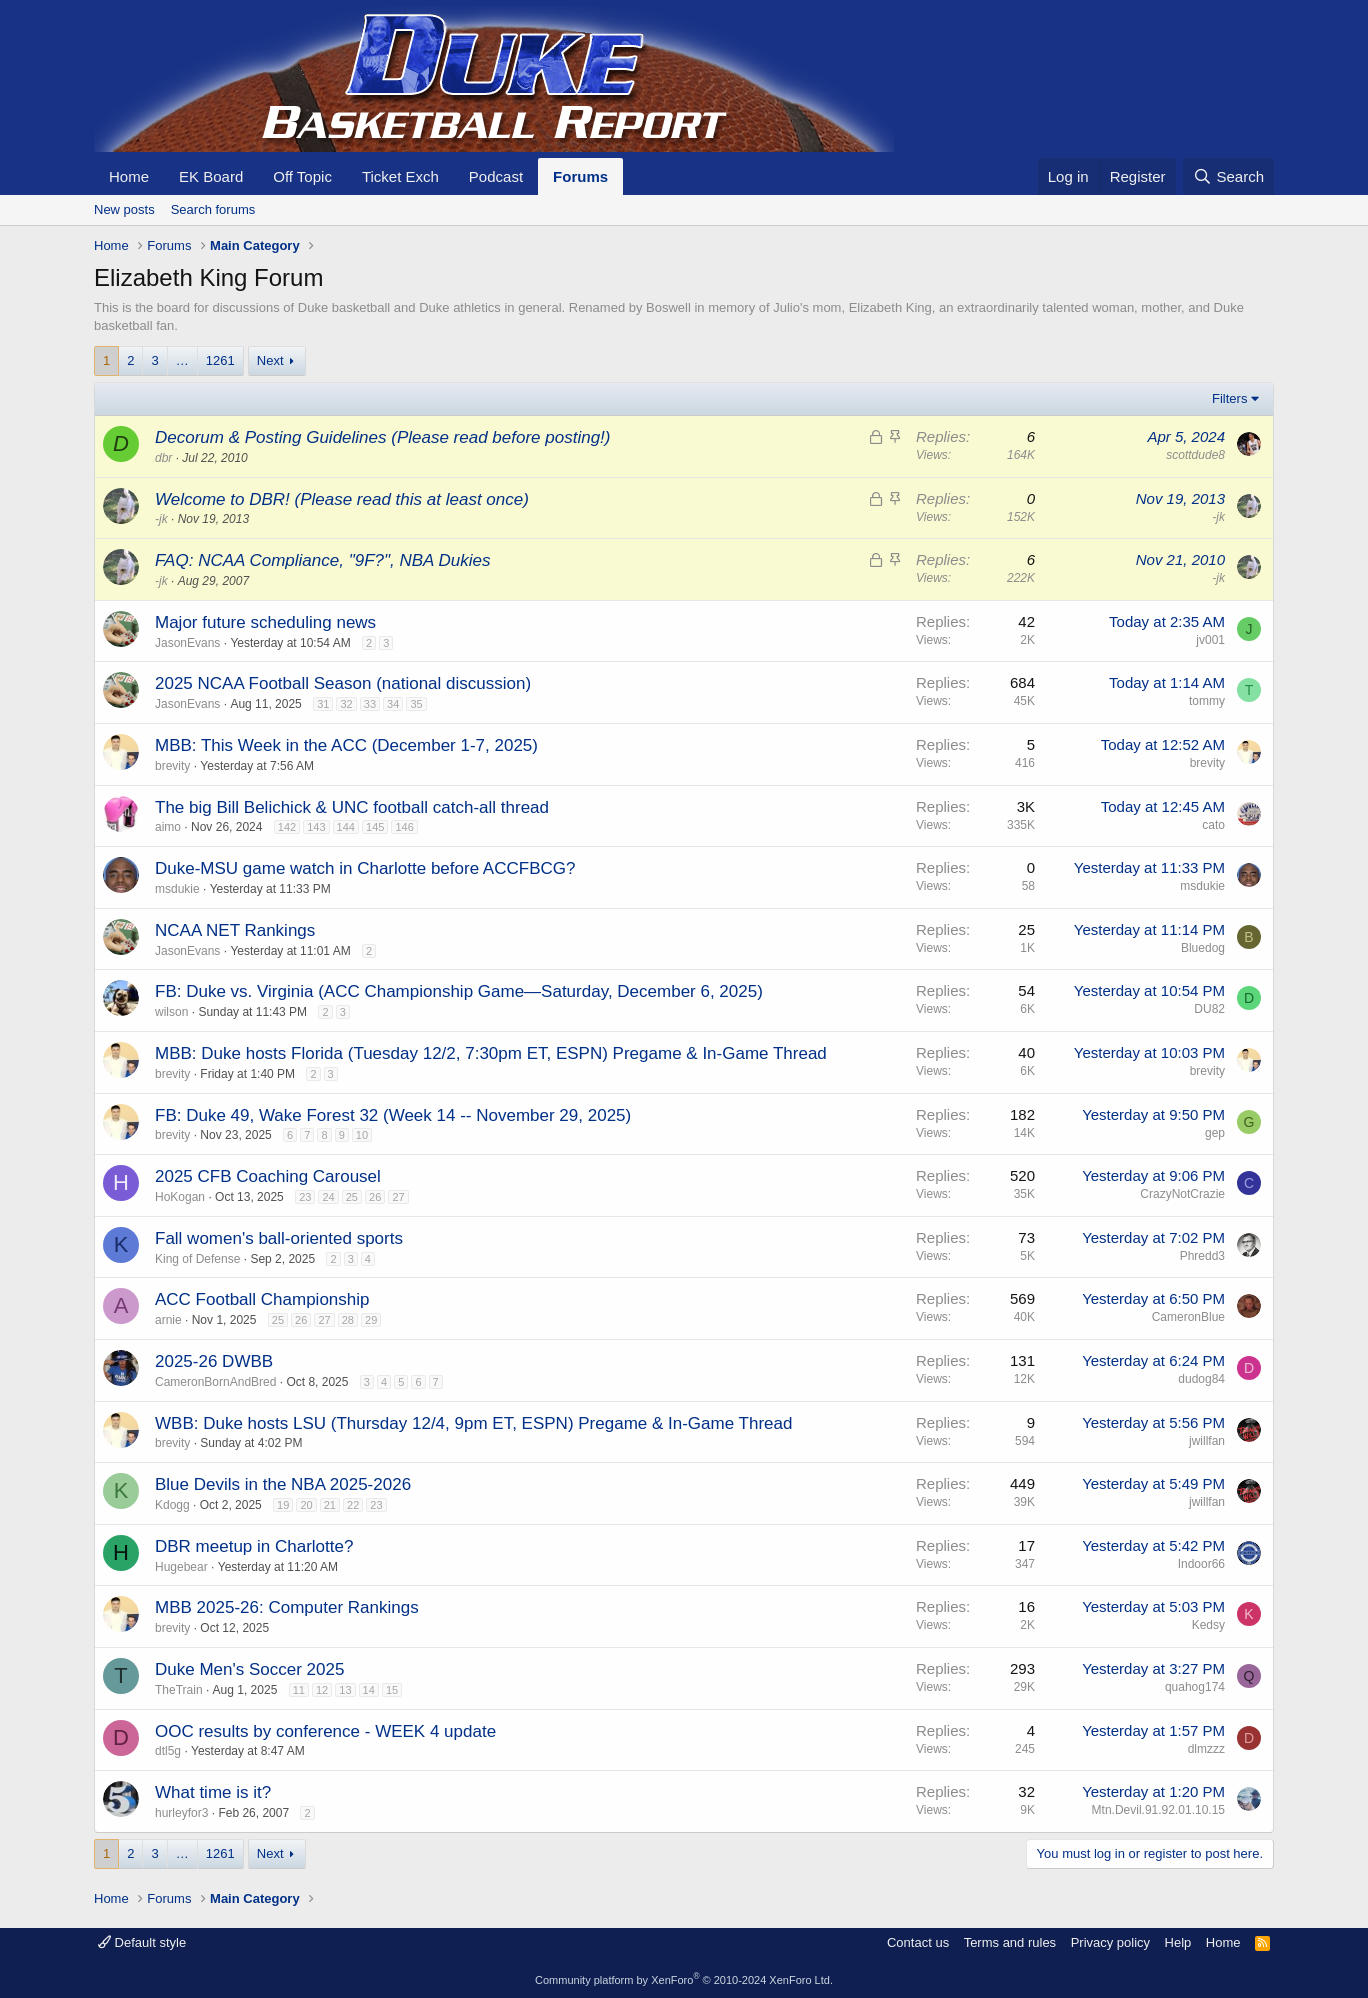 Image resolution: width=1368 pixels, height=1998 pixels. I want to click on cato, so click(1213, 825).